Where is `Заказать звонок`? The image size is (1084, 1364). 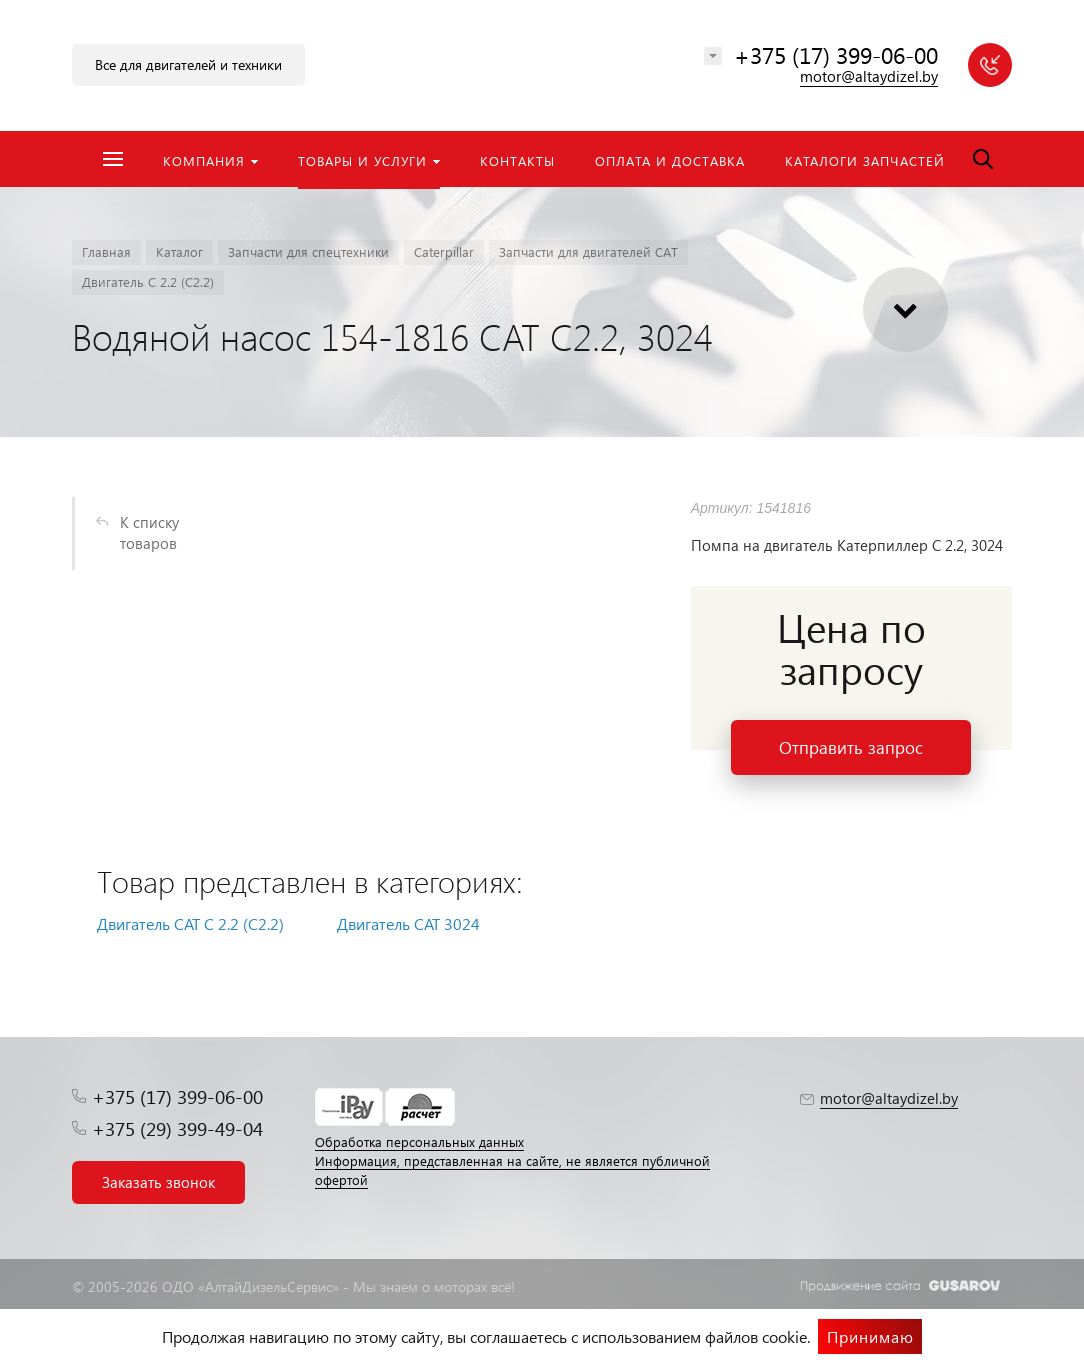
Заказать звонок is located at coordinates (158, 1182).